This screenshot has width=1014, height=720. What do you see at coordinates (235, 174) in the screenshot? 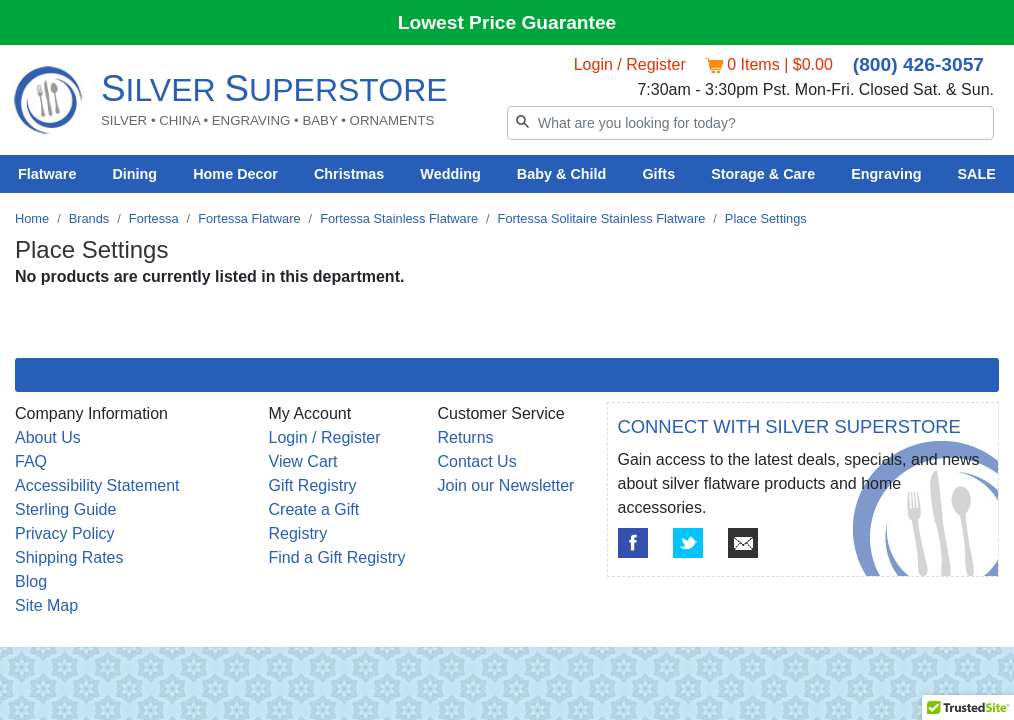
I see `Home Decor` at bounding box center [235, 174].